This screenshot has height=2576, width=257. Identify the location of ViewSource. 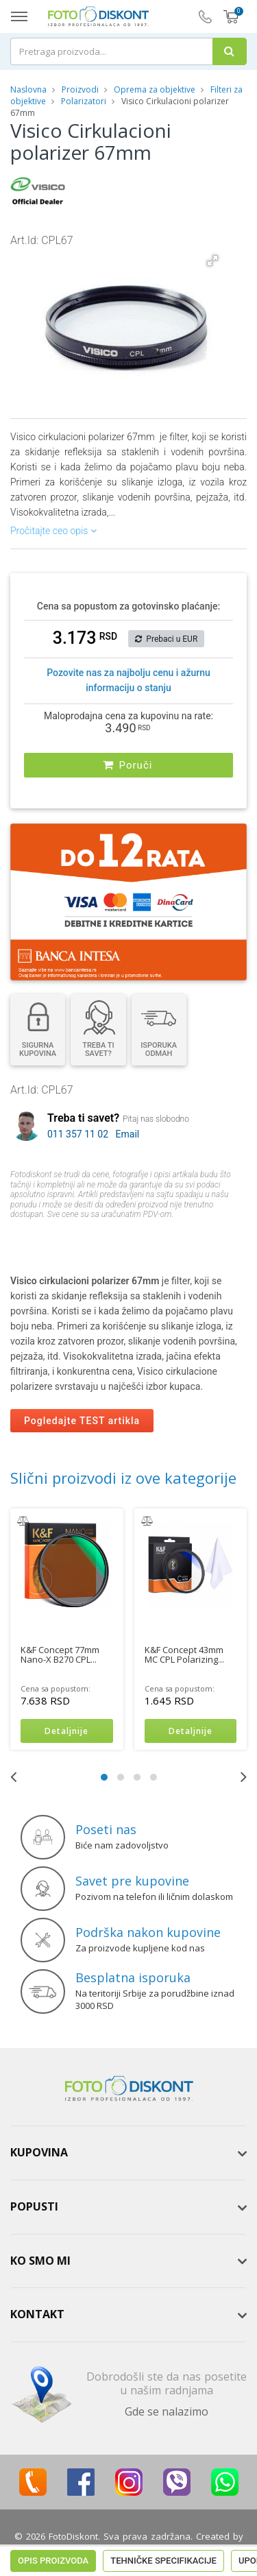
(129, 2548).